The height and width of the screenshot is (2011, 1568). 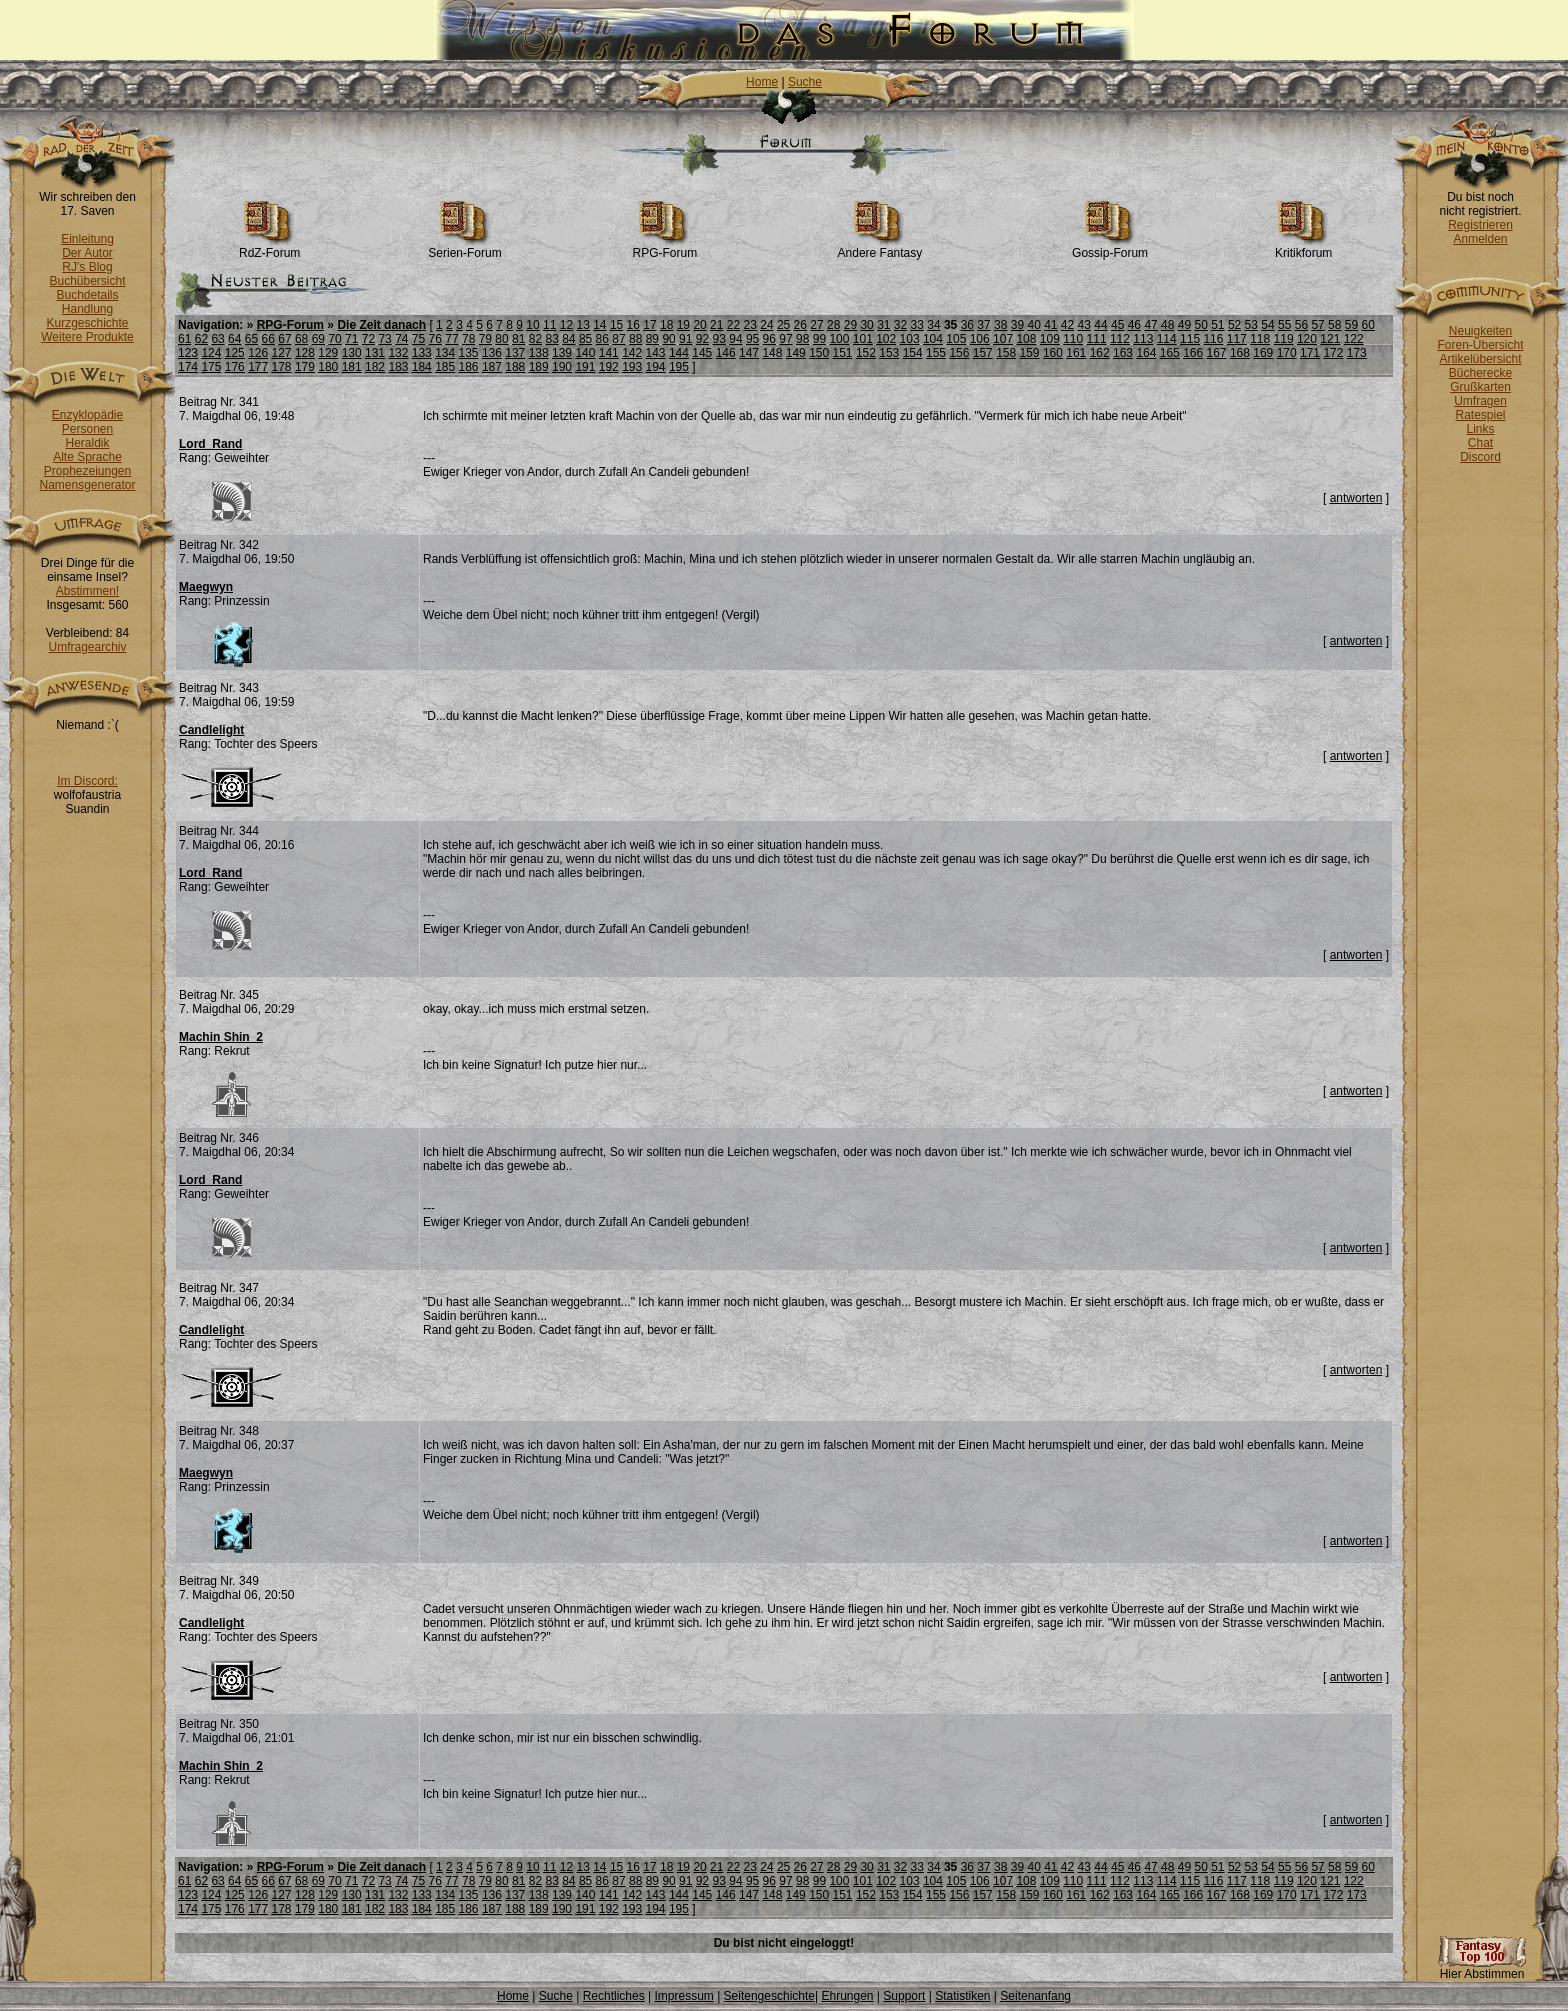 I want to click on 138, so click(x=539, y=353).